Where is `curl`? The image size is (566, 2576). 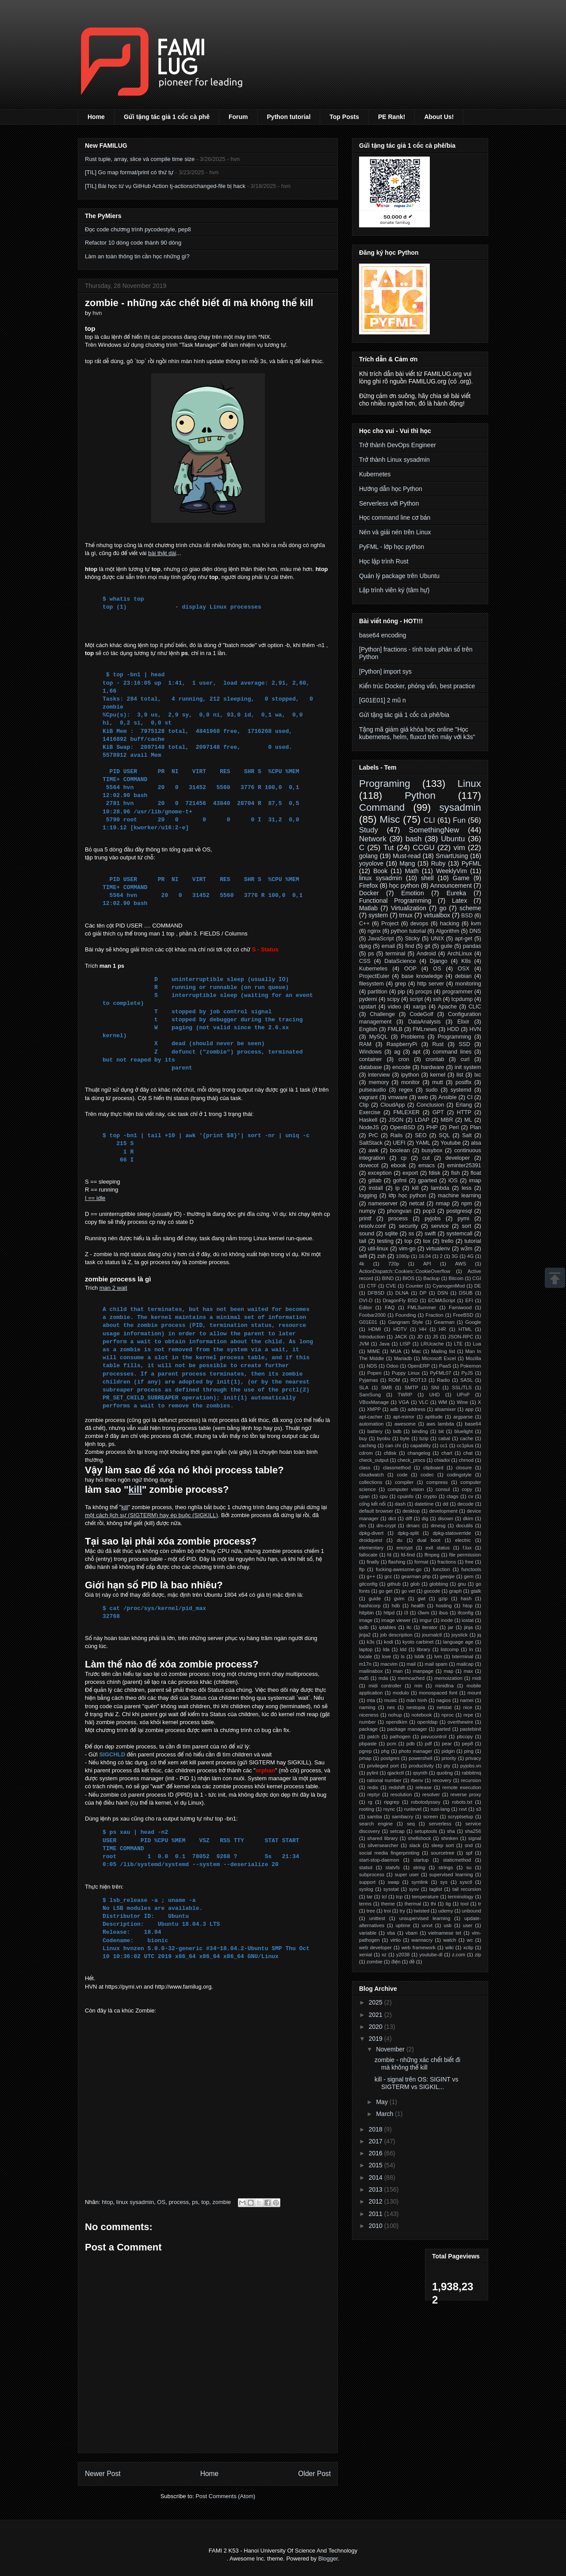
curl is located at coordinates (465, 1059).